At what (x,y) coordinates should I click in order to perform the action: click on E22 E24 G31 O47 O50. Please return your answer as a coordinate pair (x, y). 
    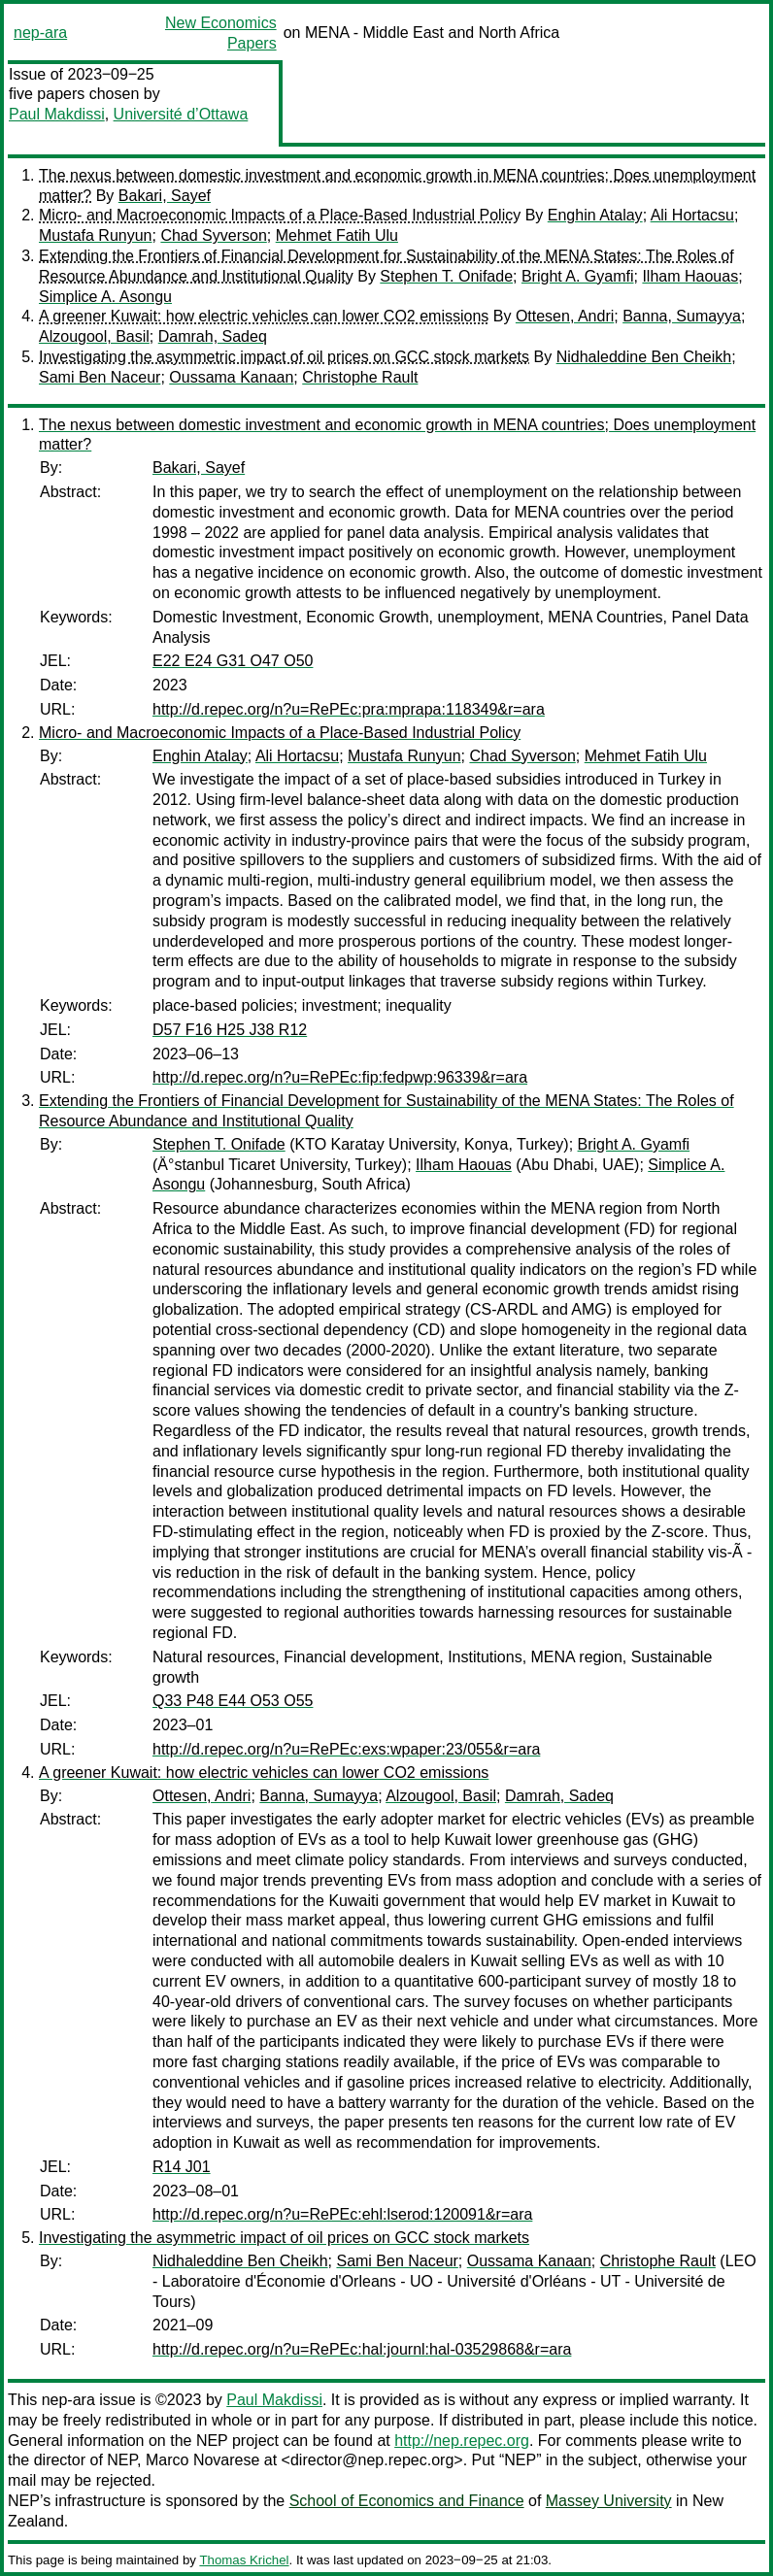
    Looking at the image, I should click on (232, 660).